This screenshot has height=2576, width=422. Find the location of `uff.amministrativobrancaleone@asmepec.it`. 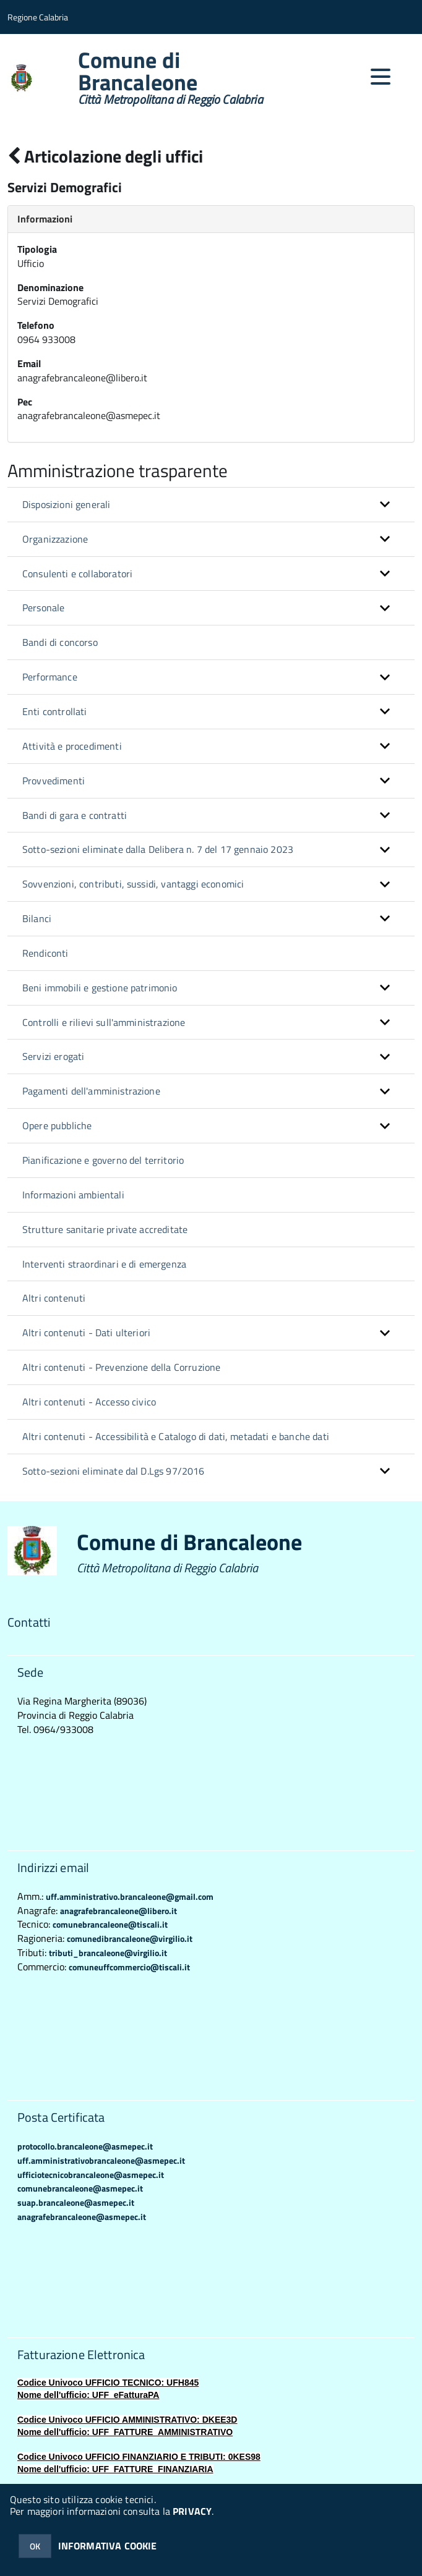

uff.amministrativobrancaleone@asmepec.it is located at coordinates (101, 2160).